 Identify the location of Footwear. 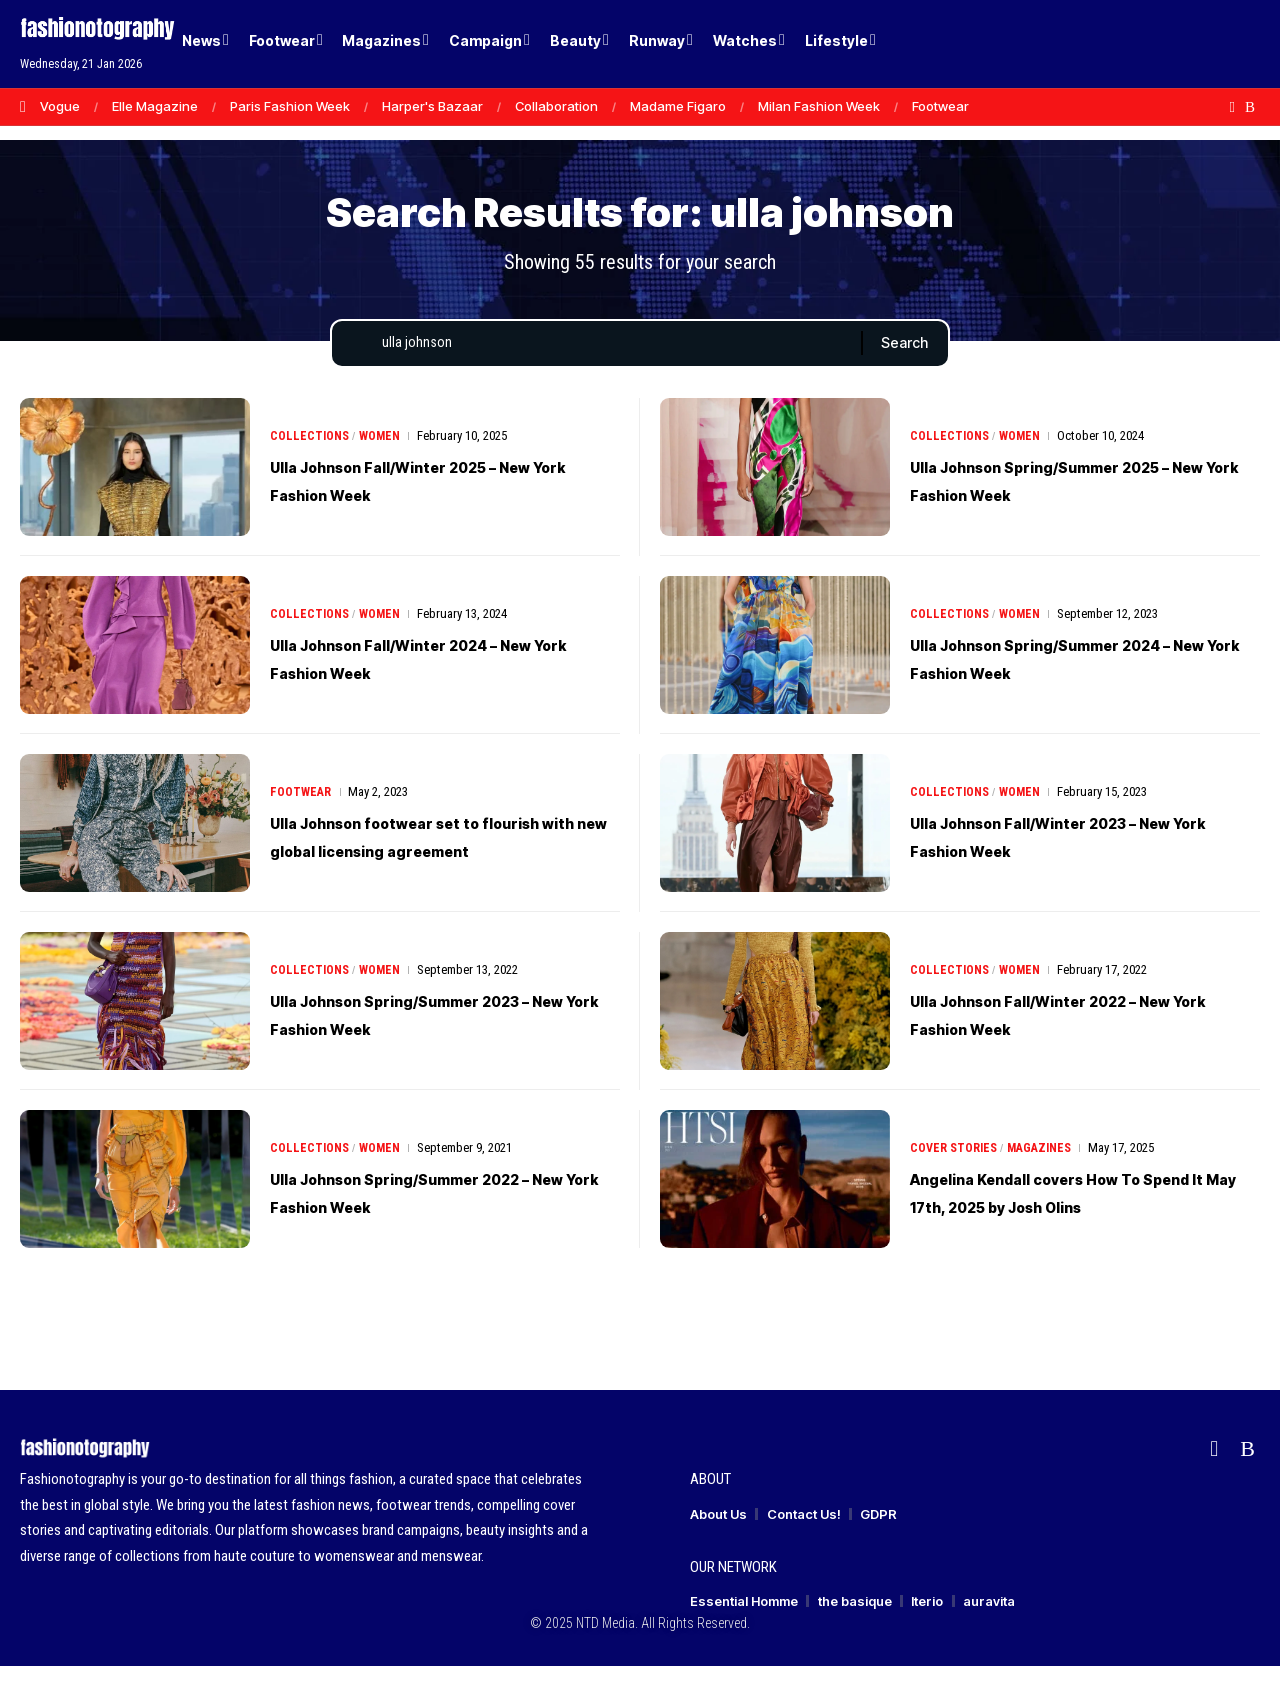
(940, 106).